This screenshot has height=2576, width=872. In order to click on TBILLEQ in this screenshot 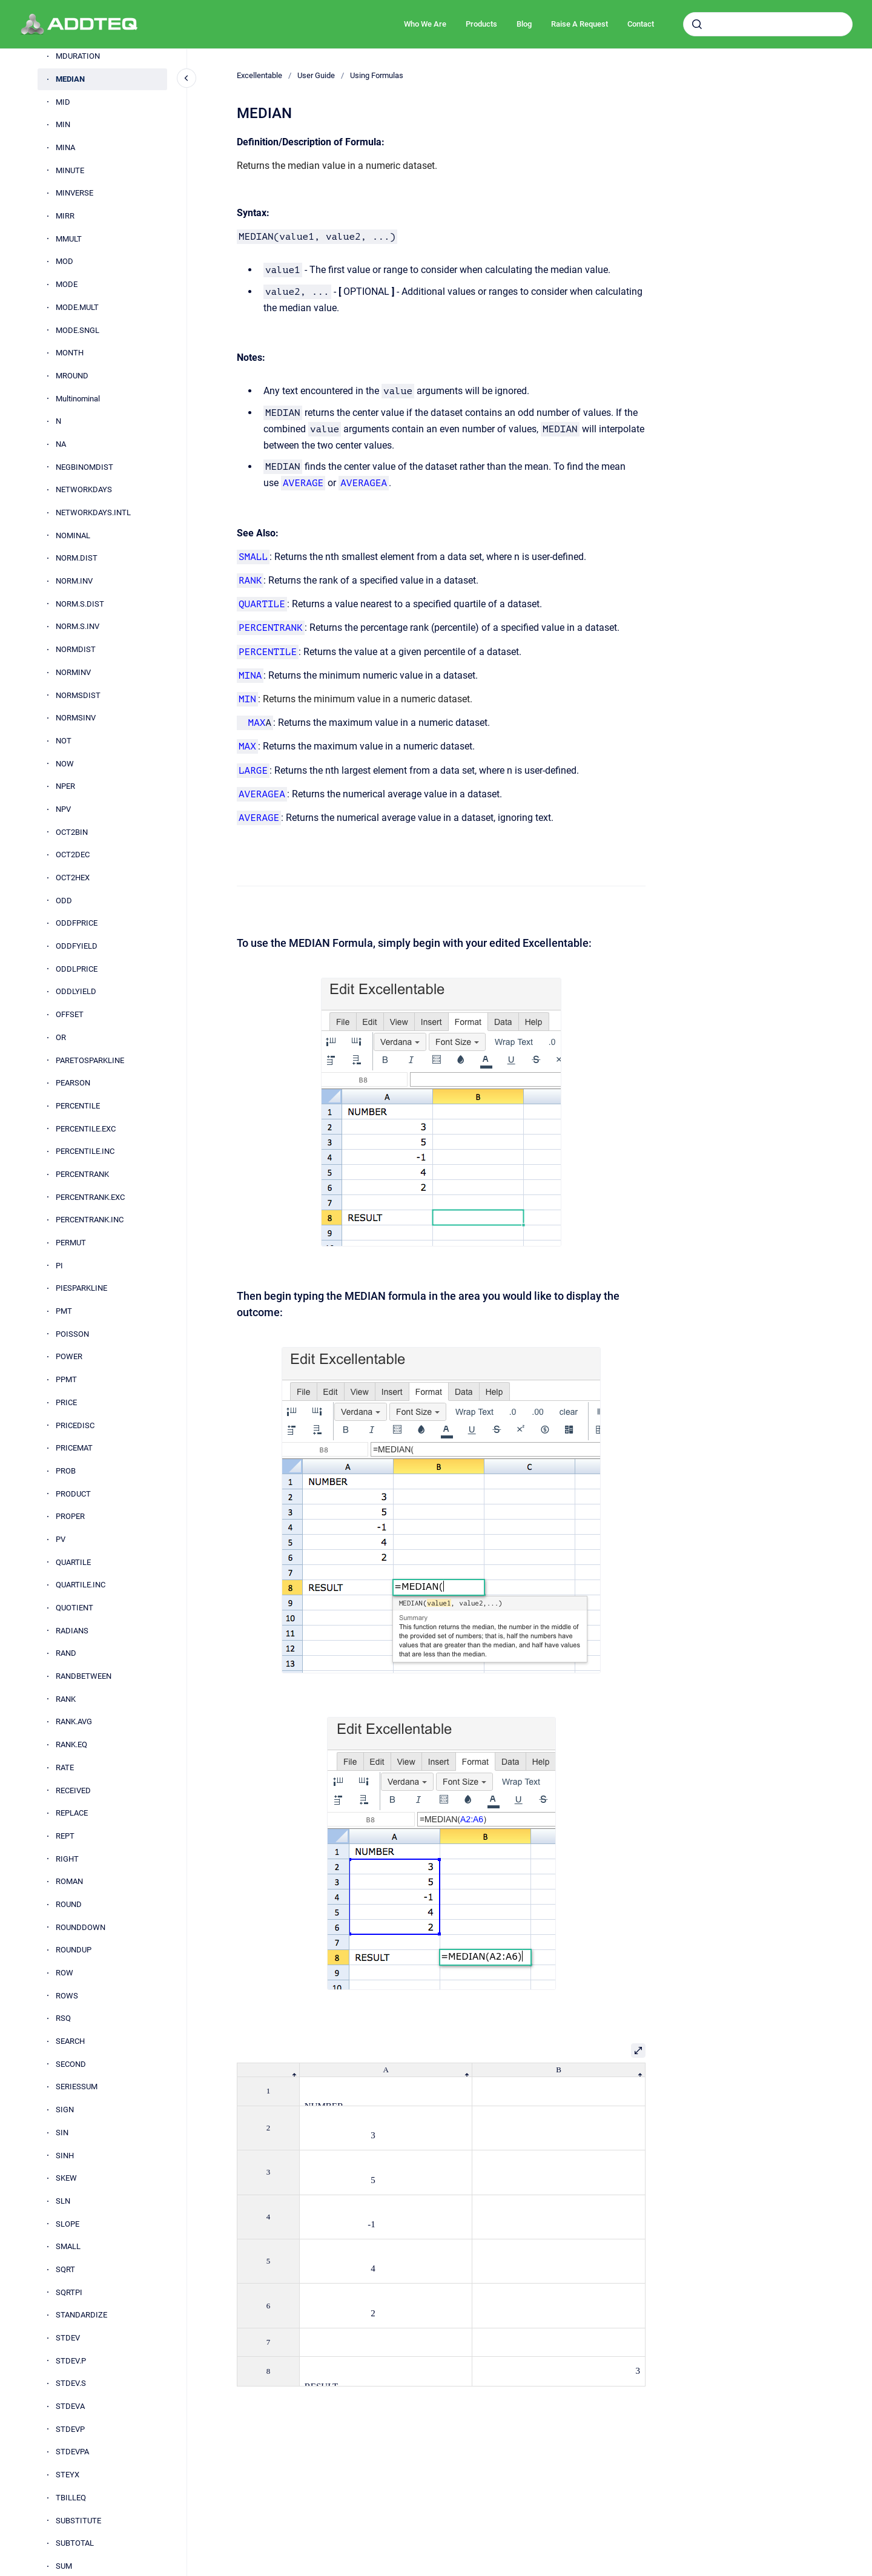, I will do `click(71, 2497)`.